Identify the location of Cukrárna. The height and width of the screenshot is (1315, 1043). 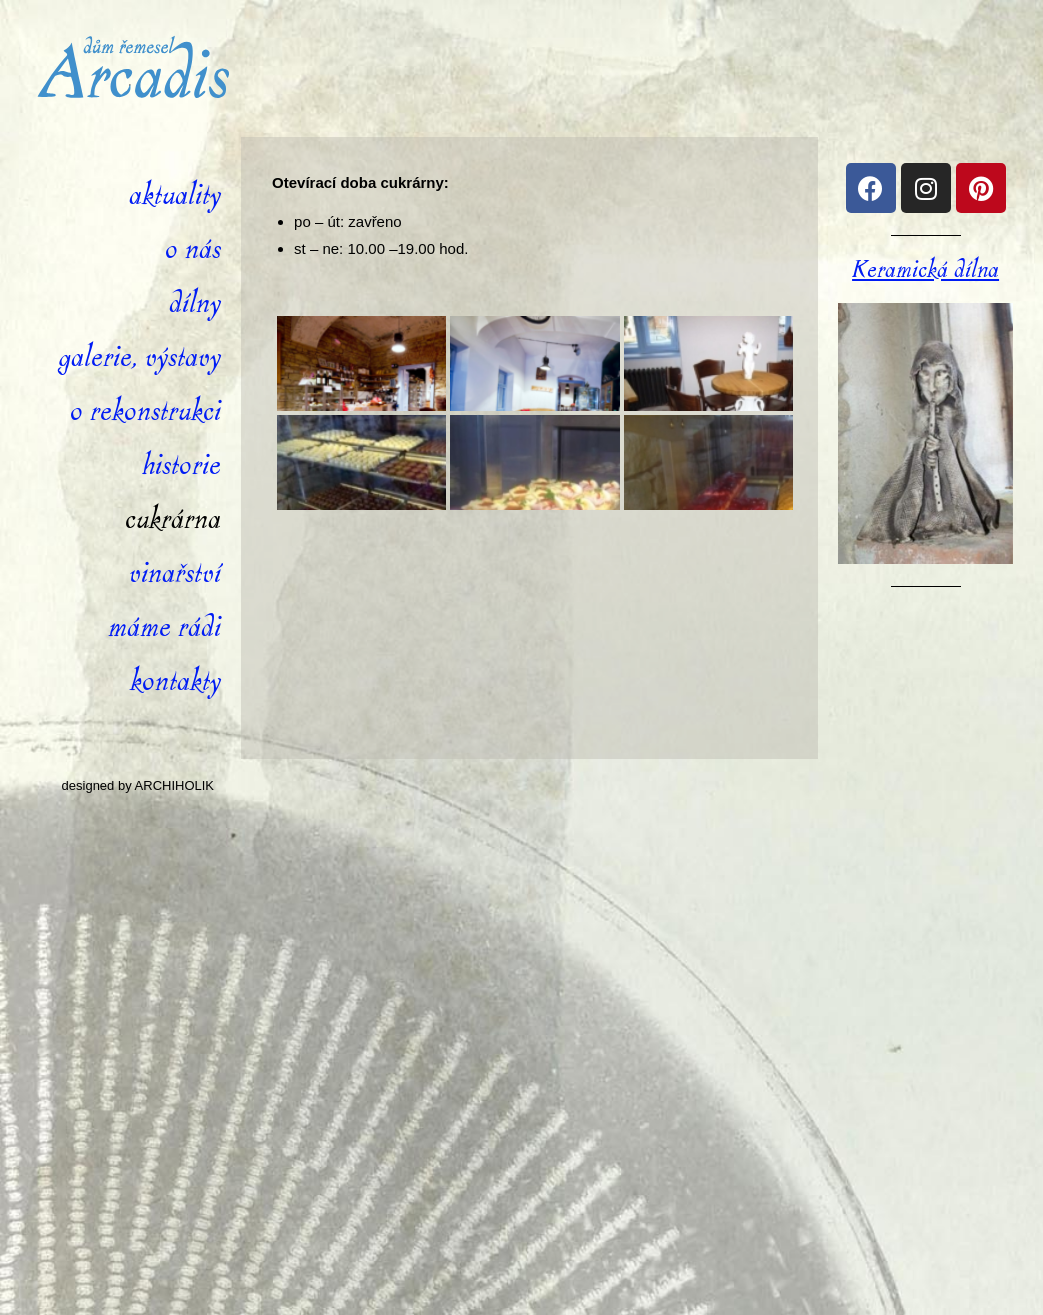
(173, 519).